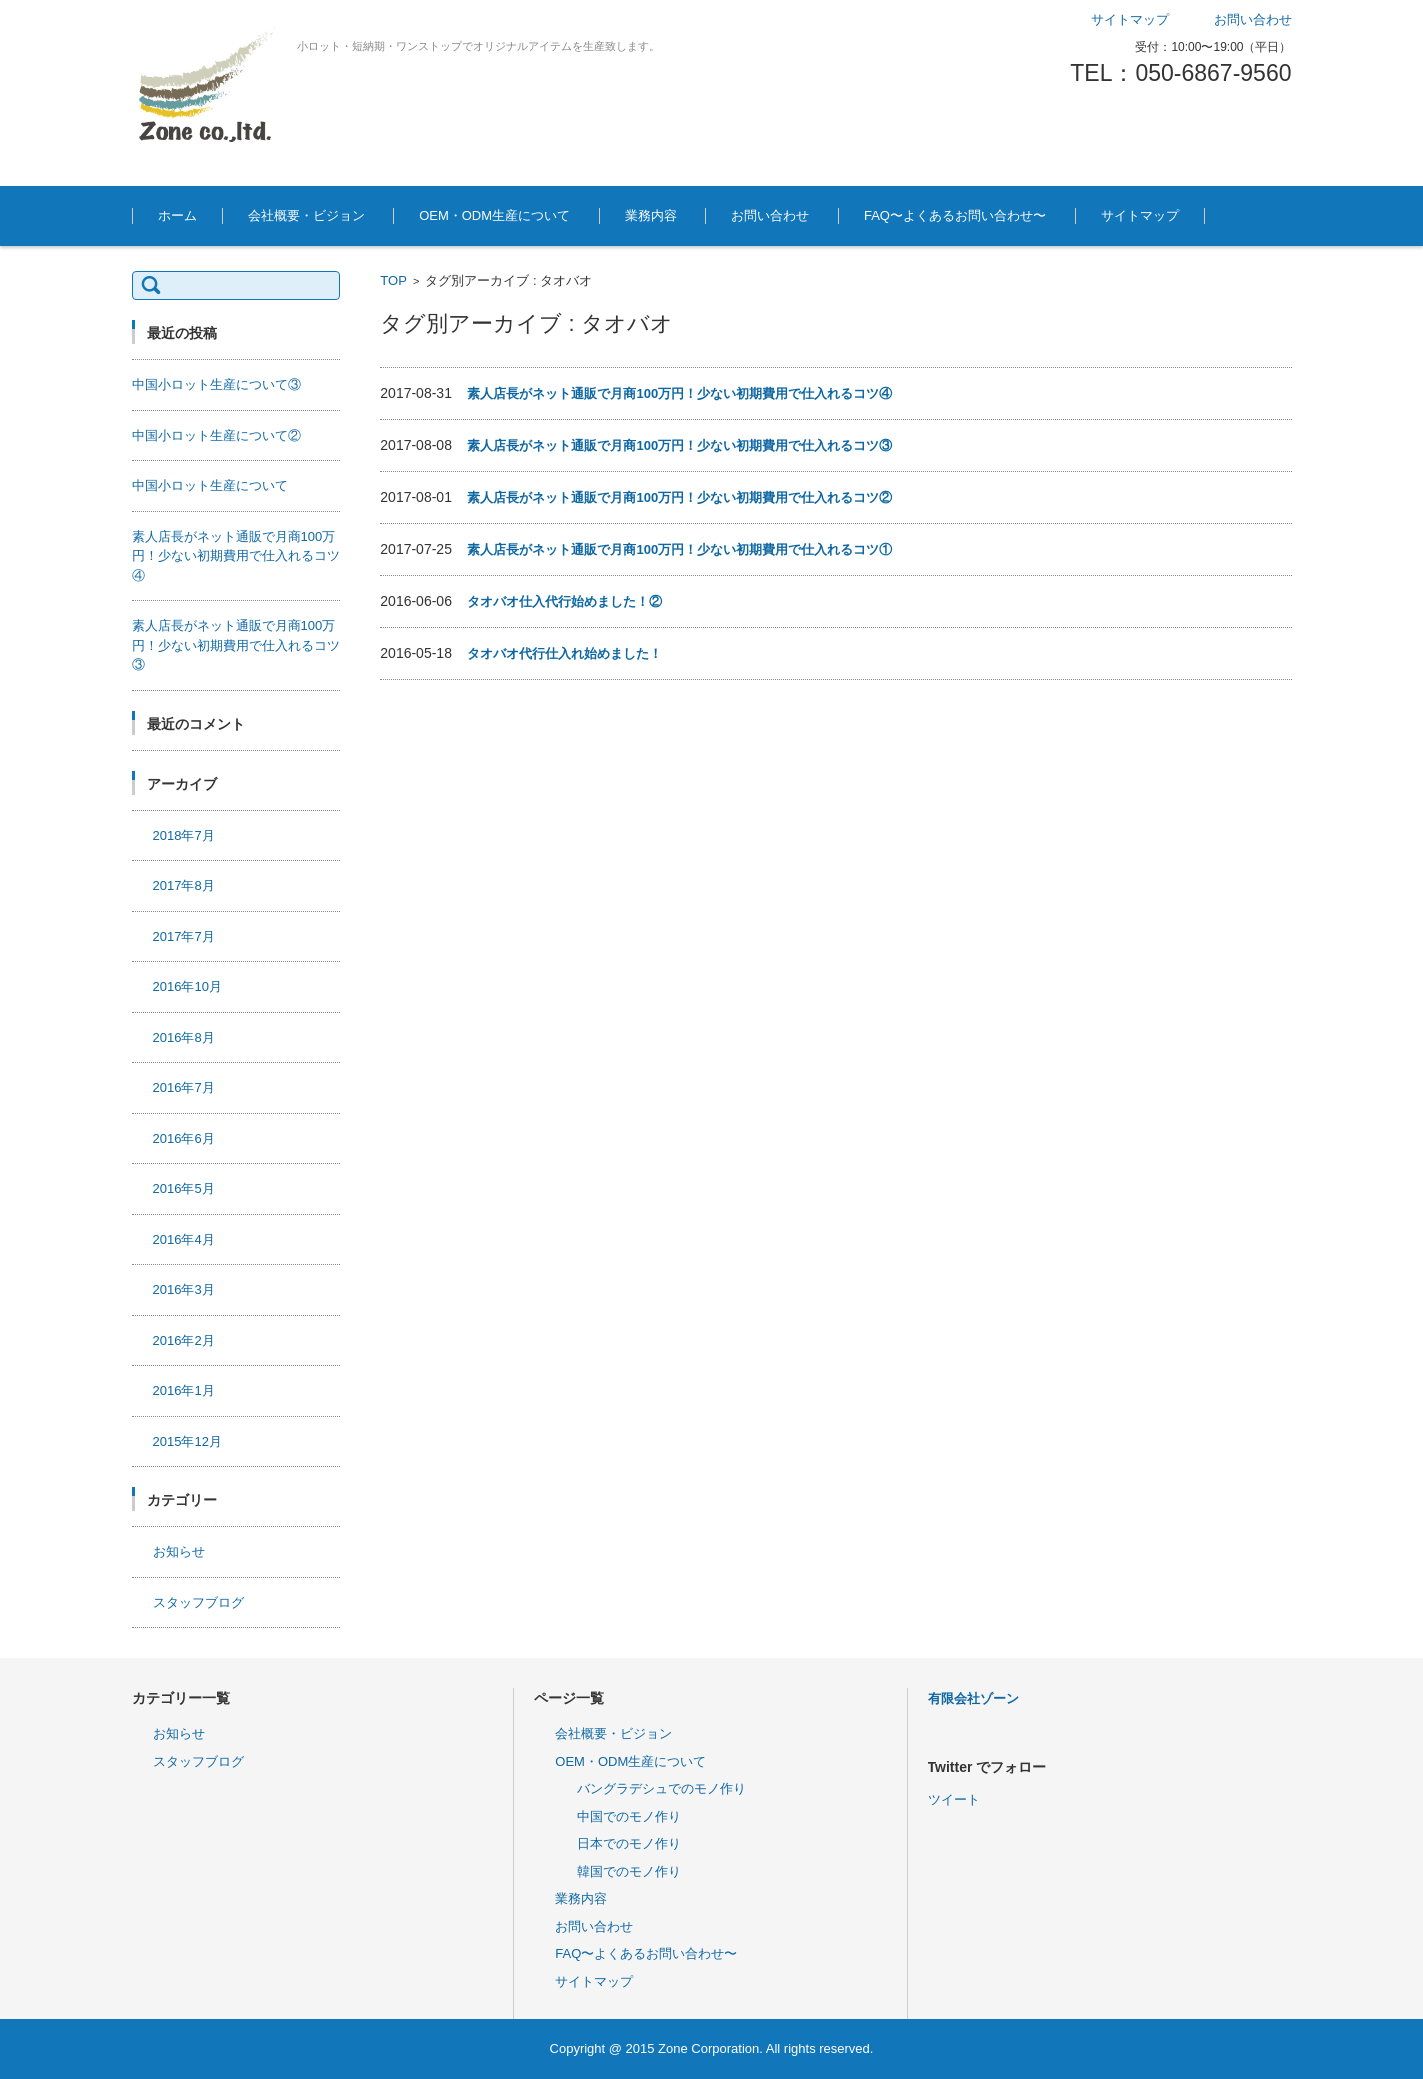 The height and width of the screenshot is (2079, 1423). Describe the element at coordinates (210, 485) in the screenshot. I see `中国小ロット生産について` at that location.